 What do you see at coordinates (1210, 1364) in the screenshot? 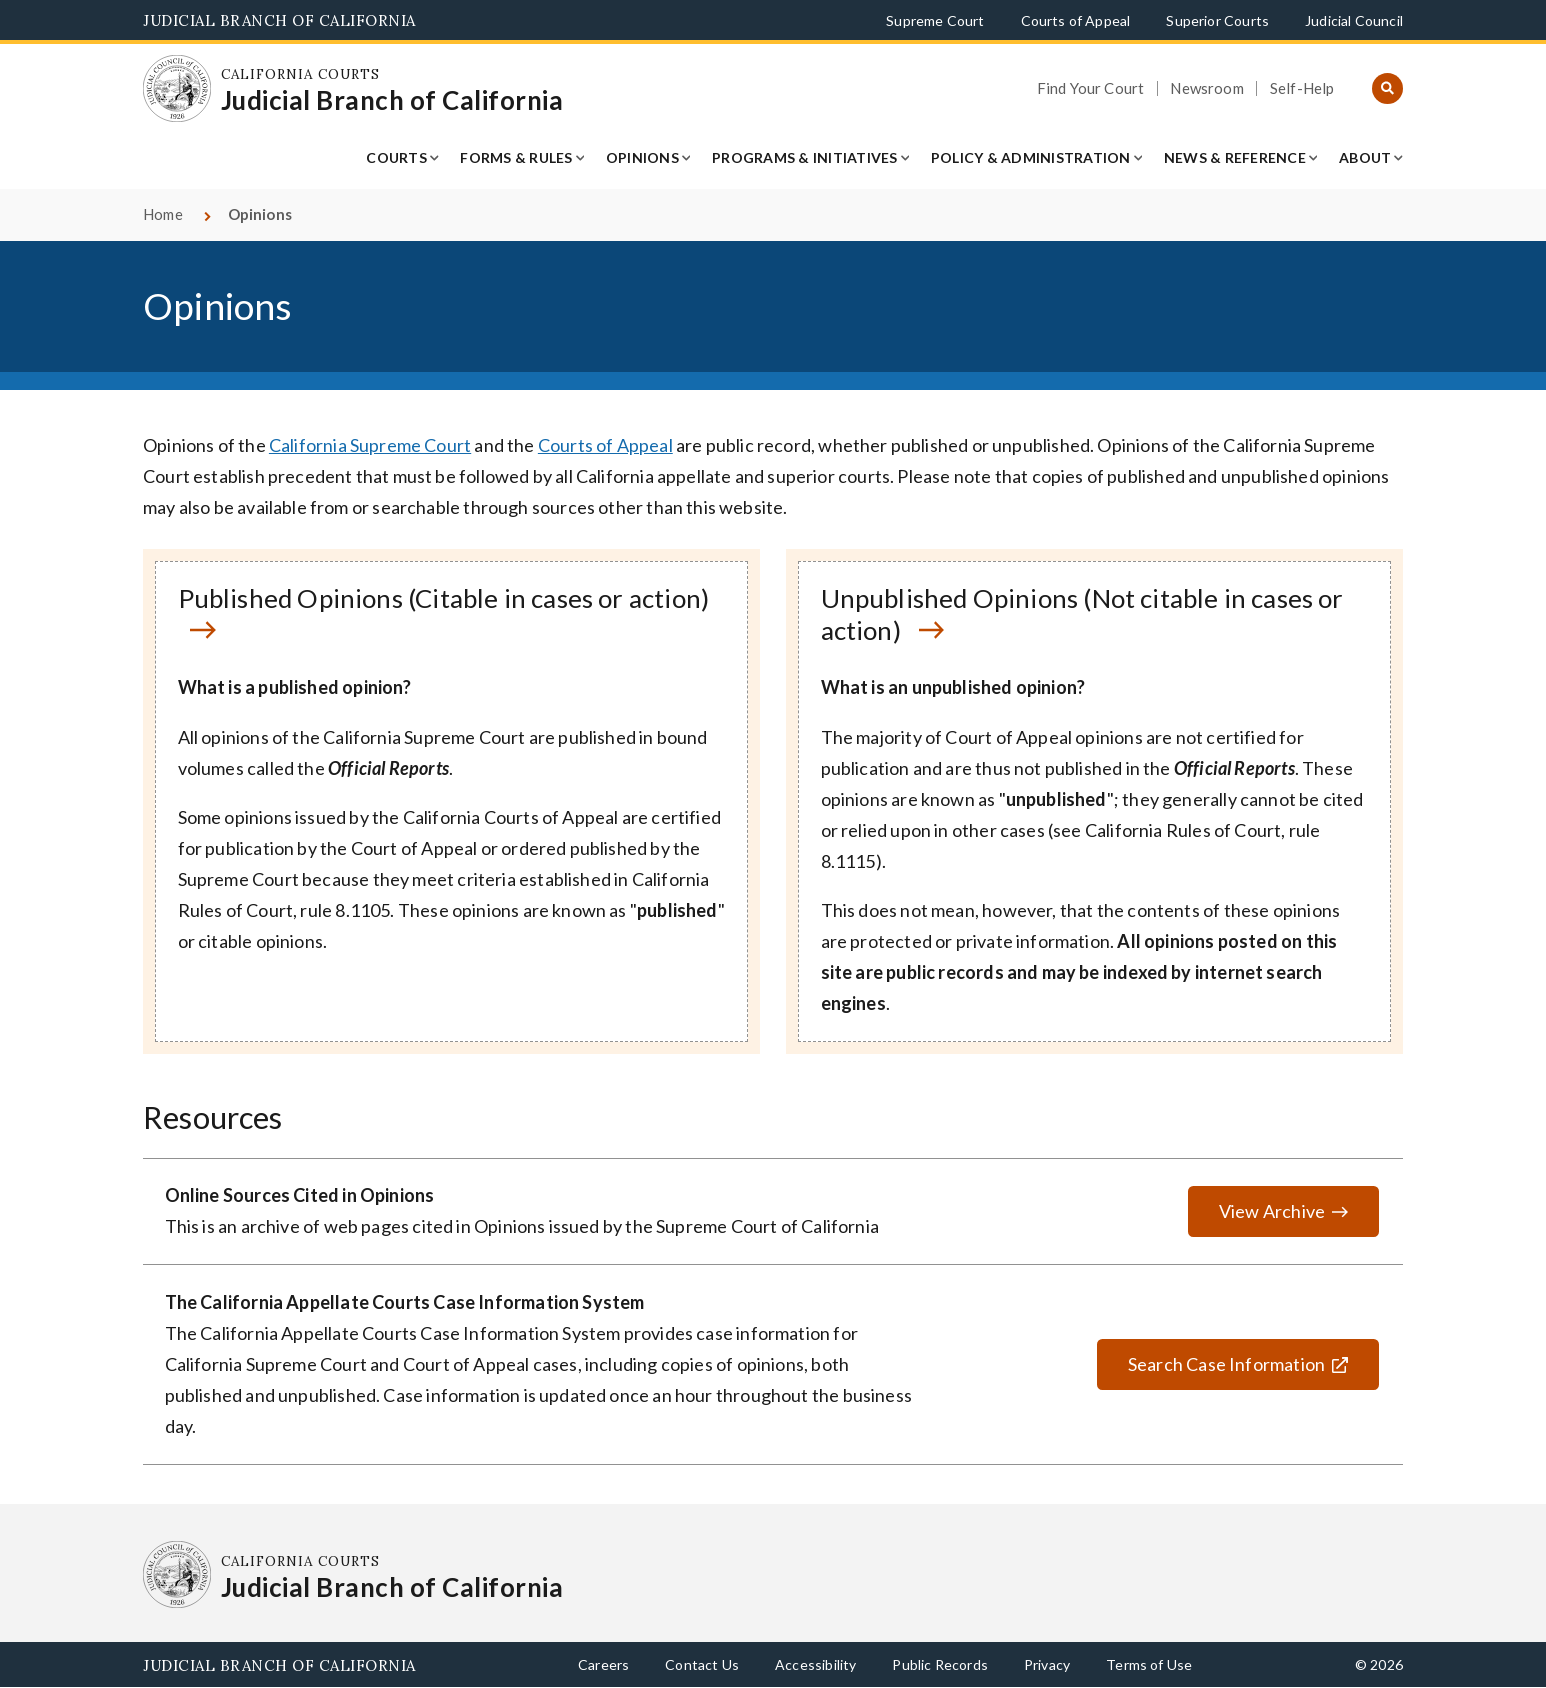
I see `Search Case Information` at bounding box center [1210, 1364].